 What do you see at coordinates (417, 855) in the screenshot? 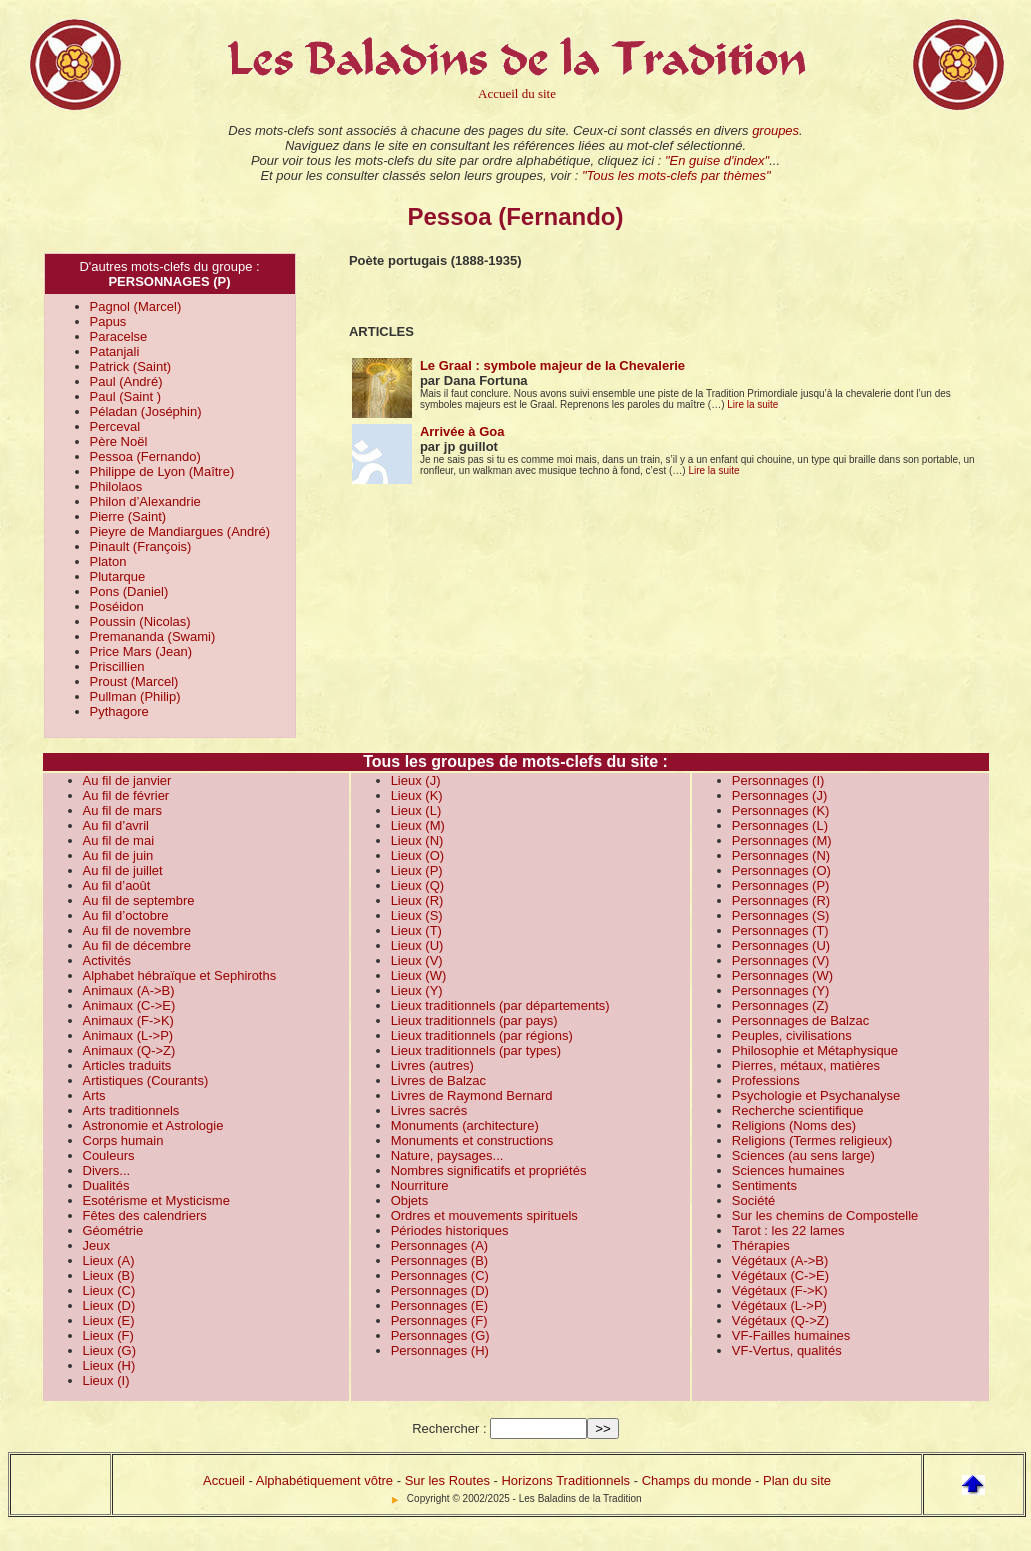
I see `Lieux (O)` at bounding box center [417, 855].